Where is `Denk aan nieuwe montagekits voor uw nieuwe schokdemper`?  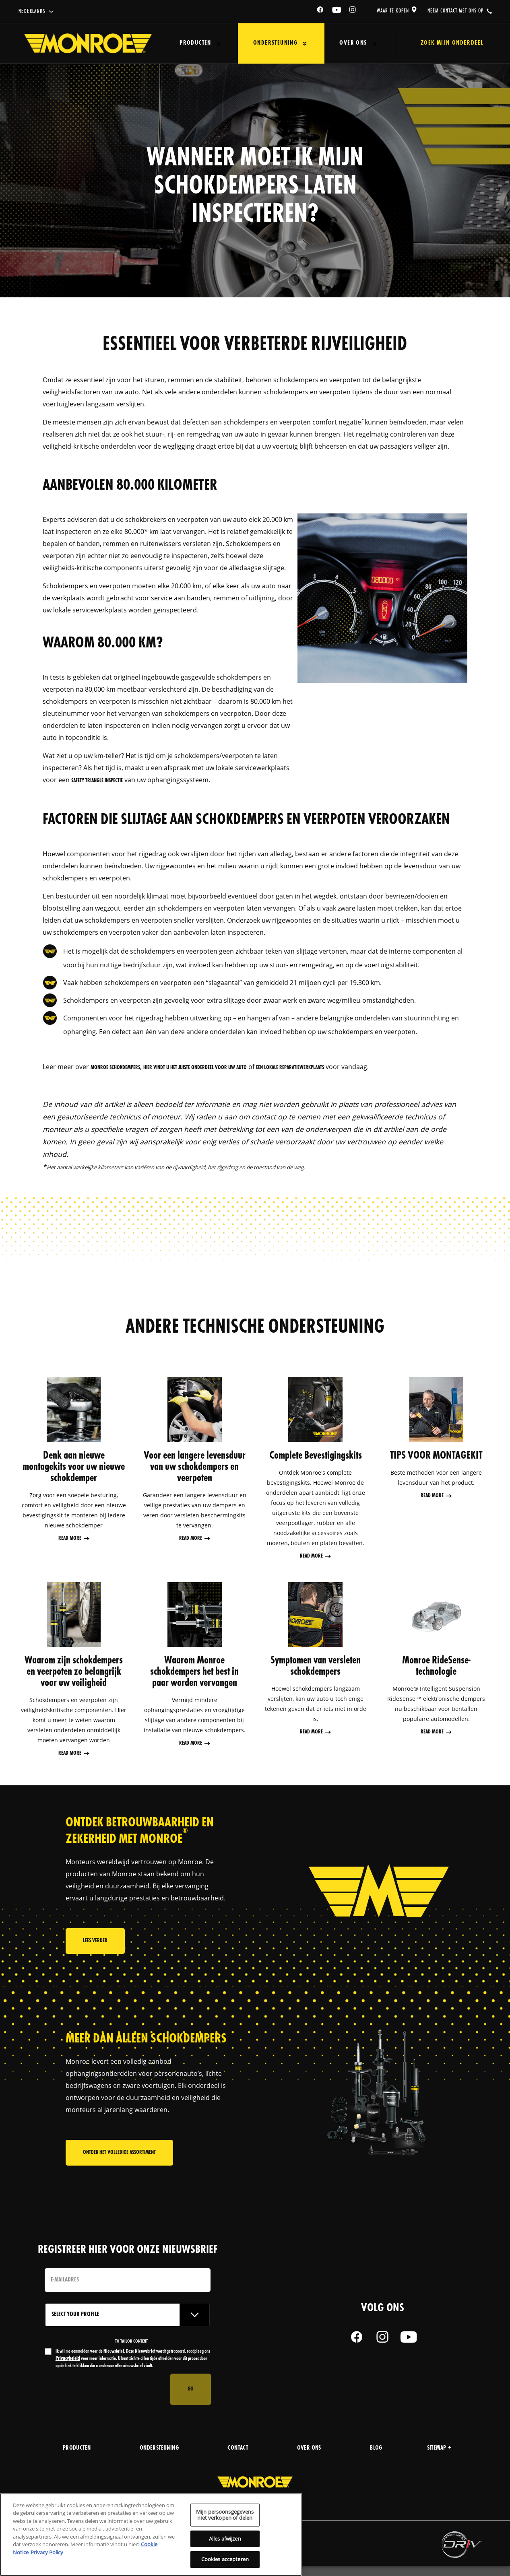 Denk aan nieuwe montagekits voor uw nieuwe schokdemper is located at coordinates (74, 1467).